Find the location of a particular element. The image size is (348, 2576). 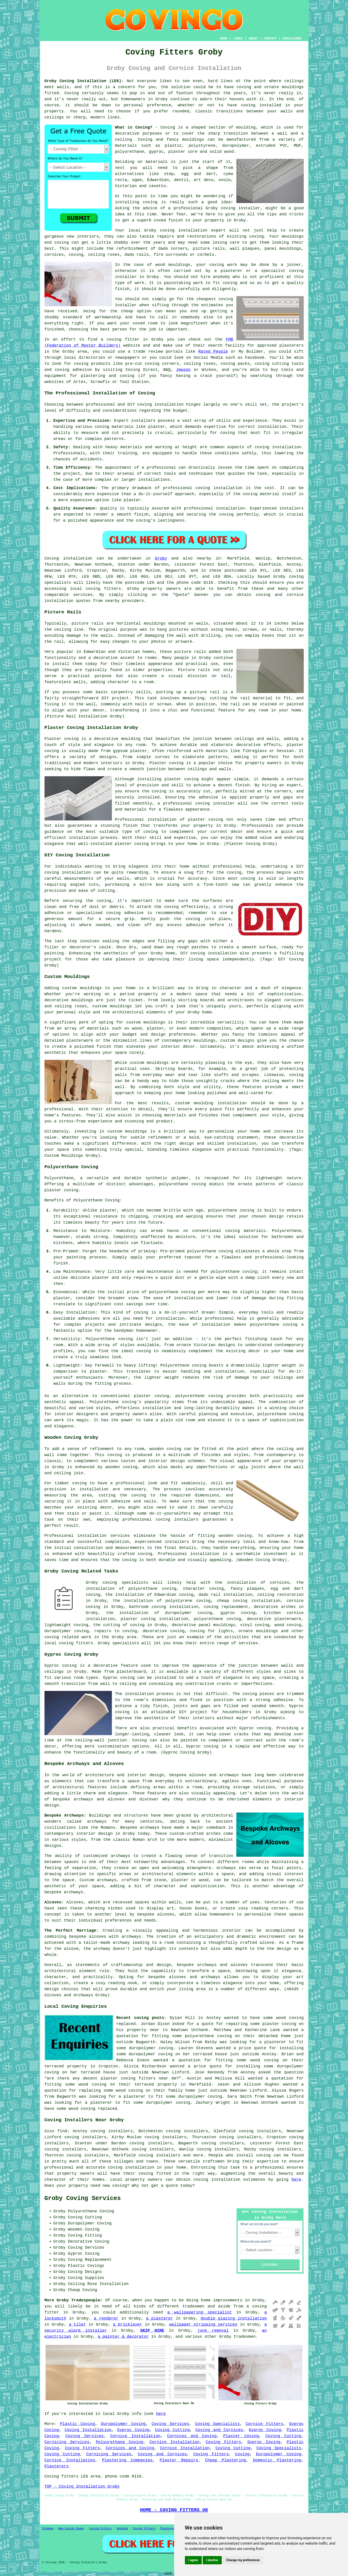

junk removal is located at coordinates (213, 2330).